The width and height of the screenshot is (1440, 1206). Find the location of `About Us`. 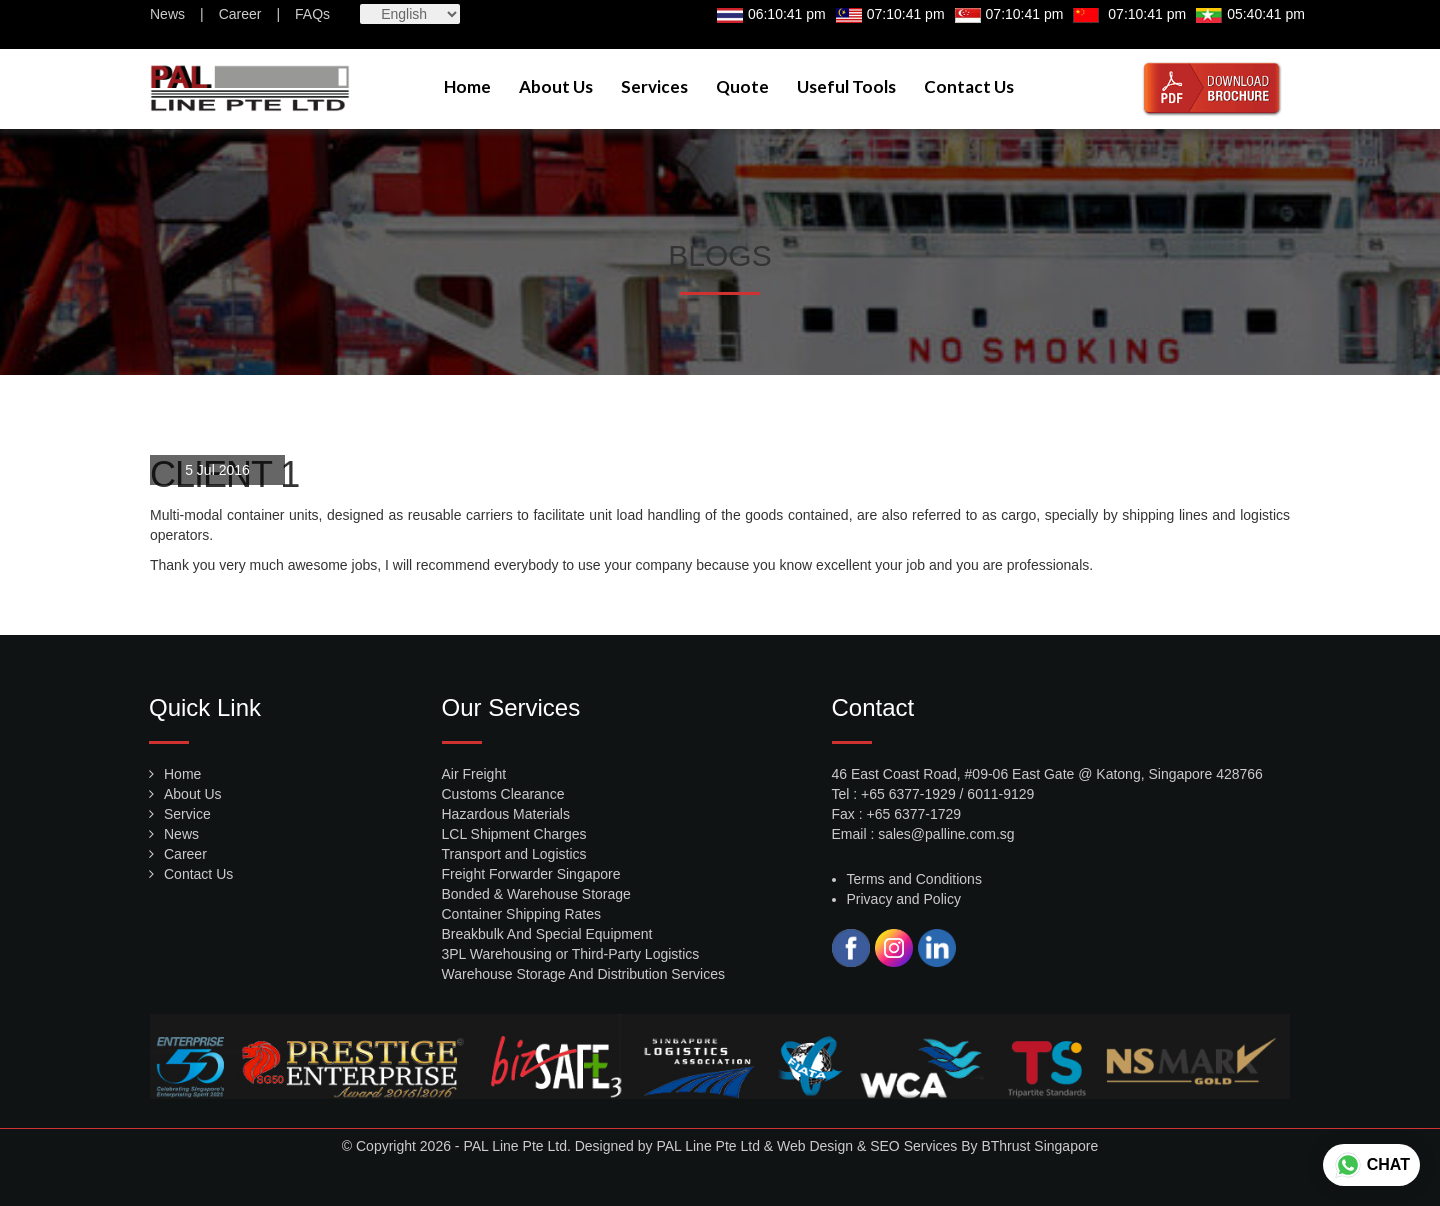

About Us is located at coordinates (556, 86).